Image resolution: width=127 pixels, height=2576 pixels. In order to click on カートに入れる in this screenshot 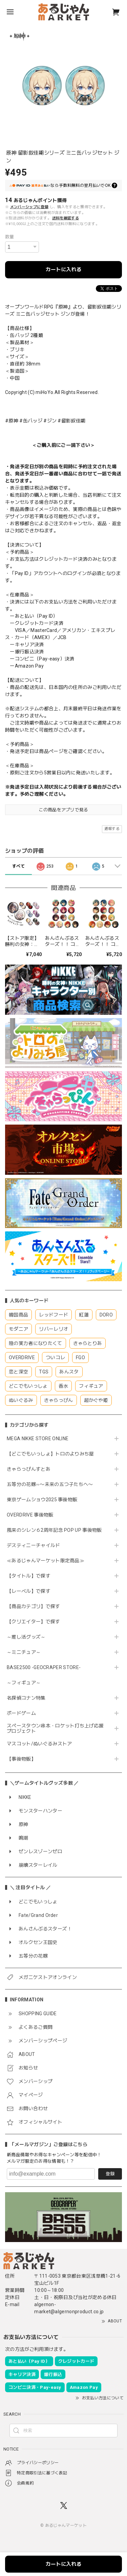, I will do `click(63, 269)`.